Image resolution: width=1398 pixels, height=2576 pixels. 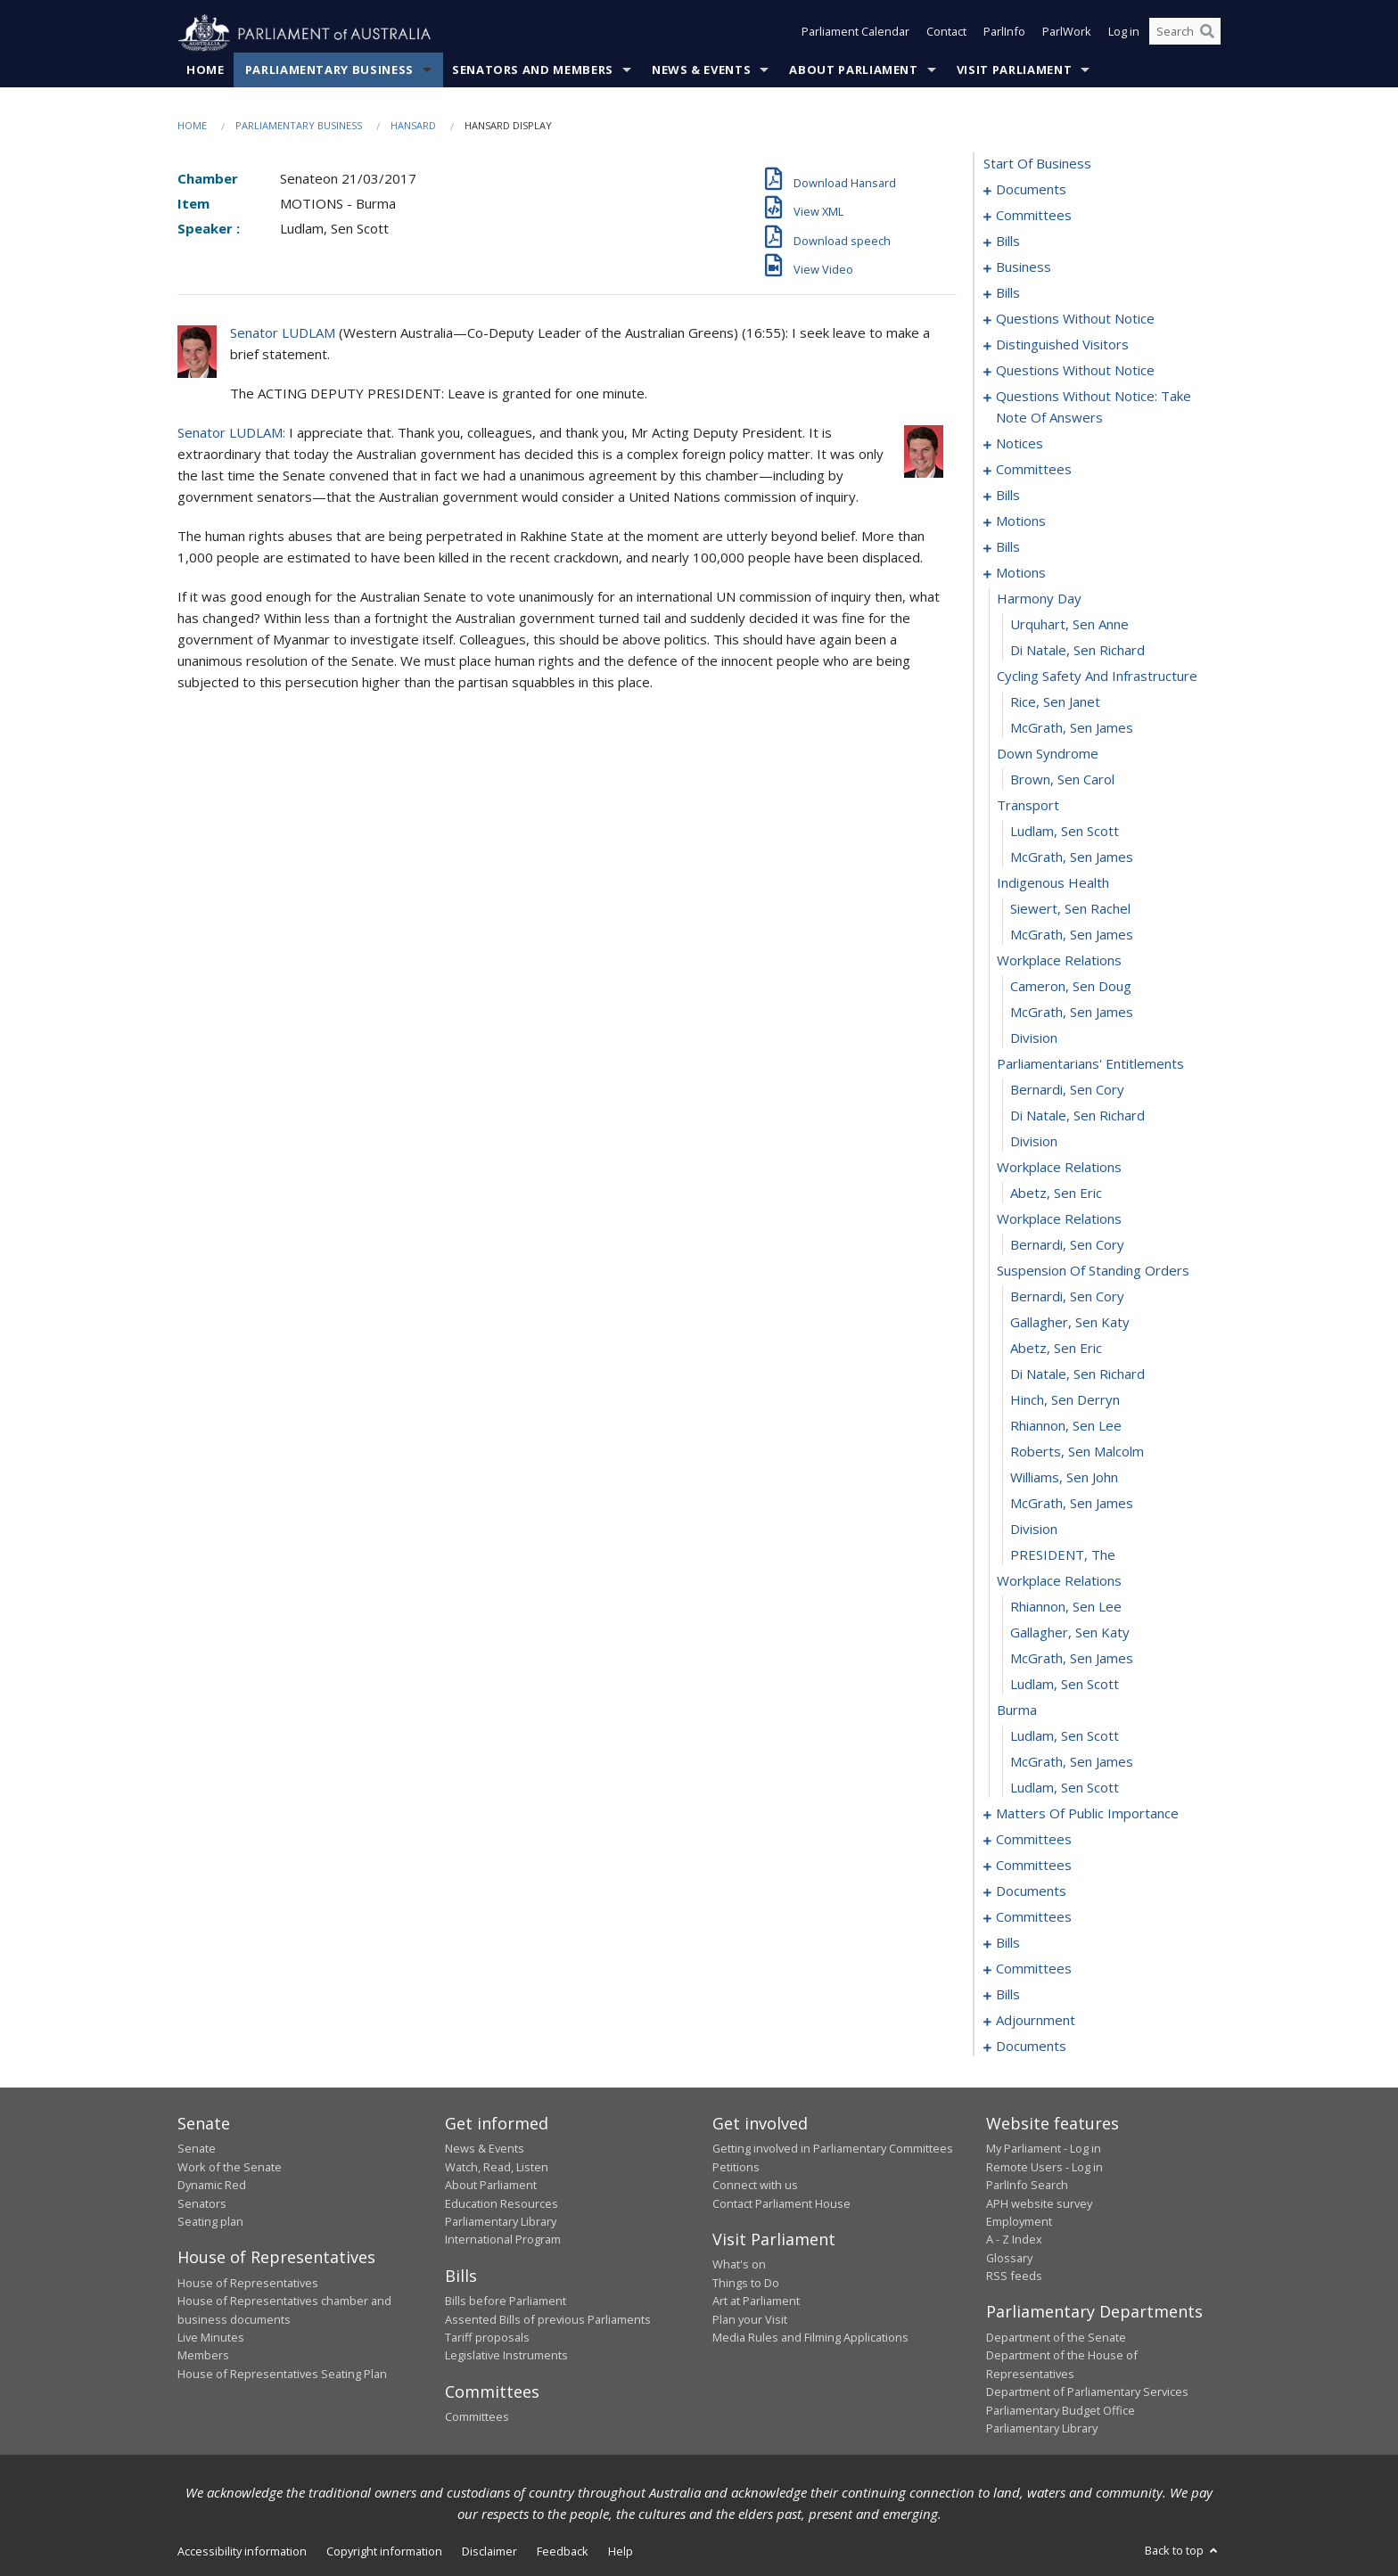 I want to click on bills [0183], so click(x=1008, y=1943).